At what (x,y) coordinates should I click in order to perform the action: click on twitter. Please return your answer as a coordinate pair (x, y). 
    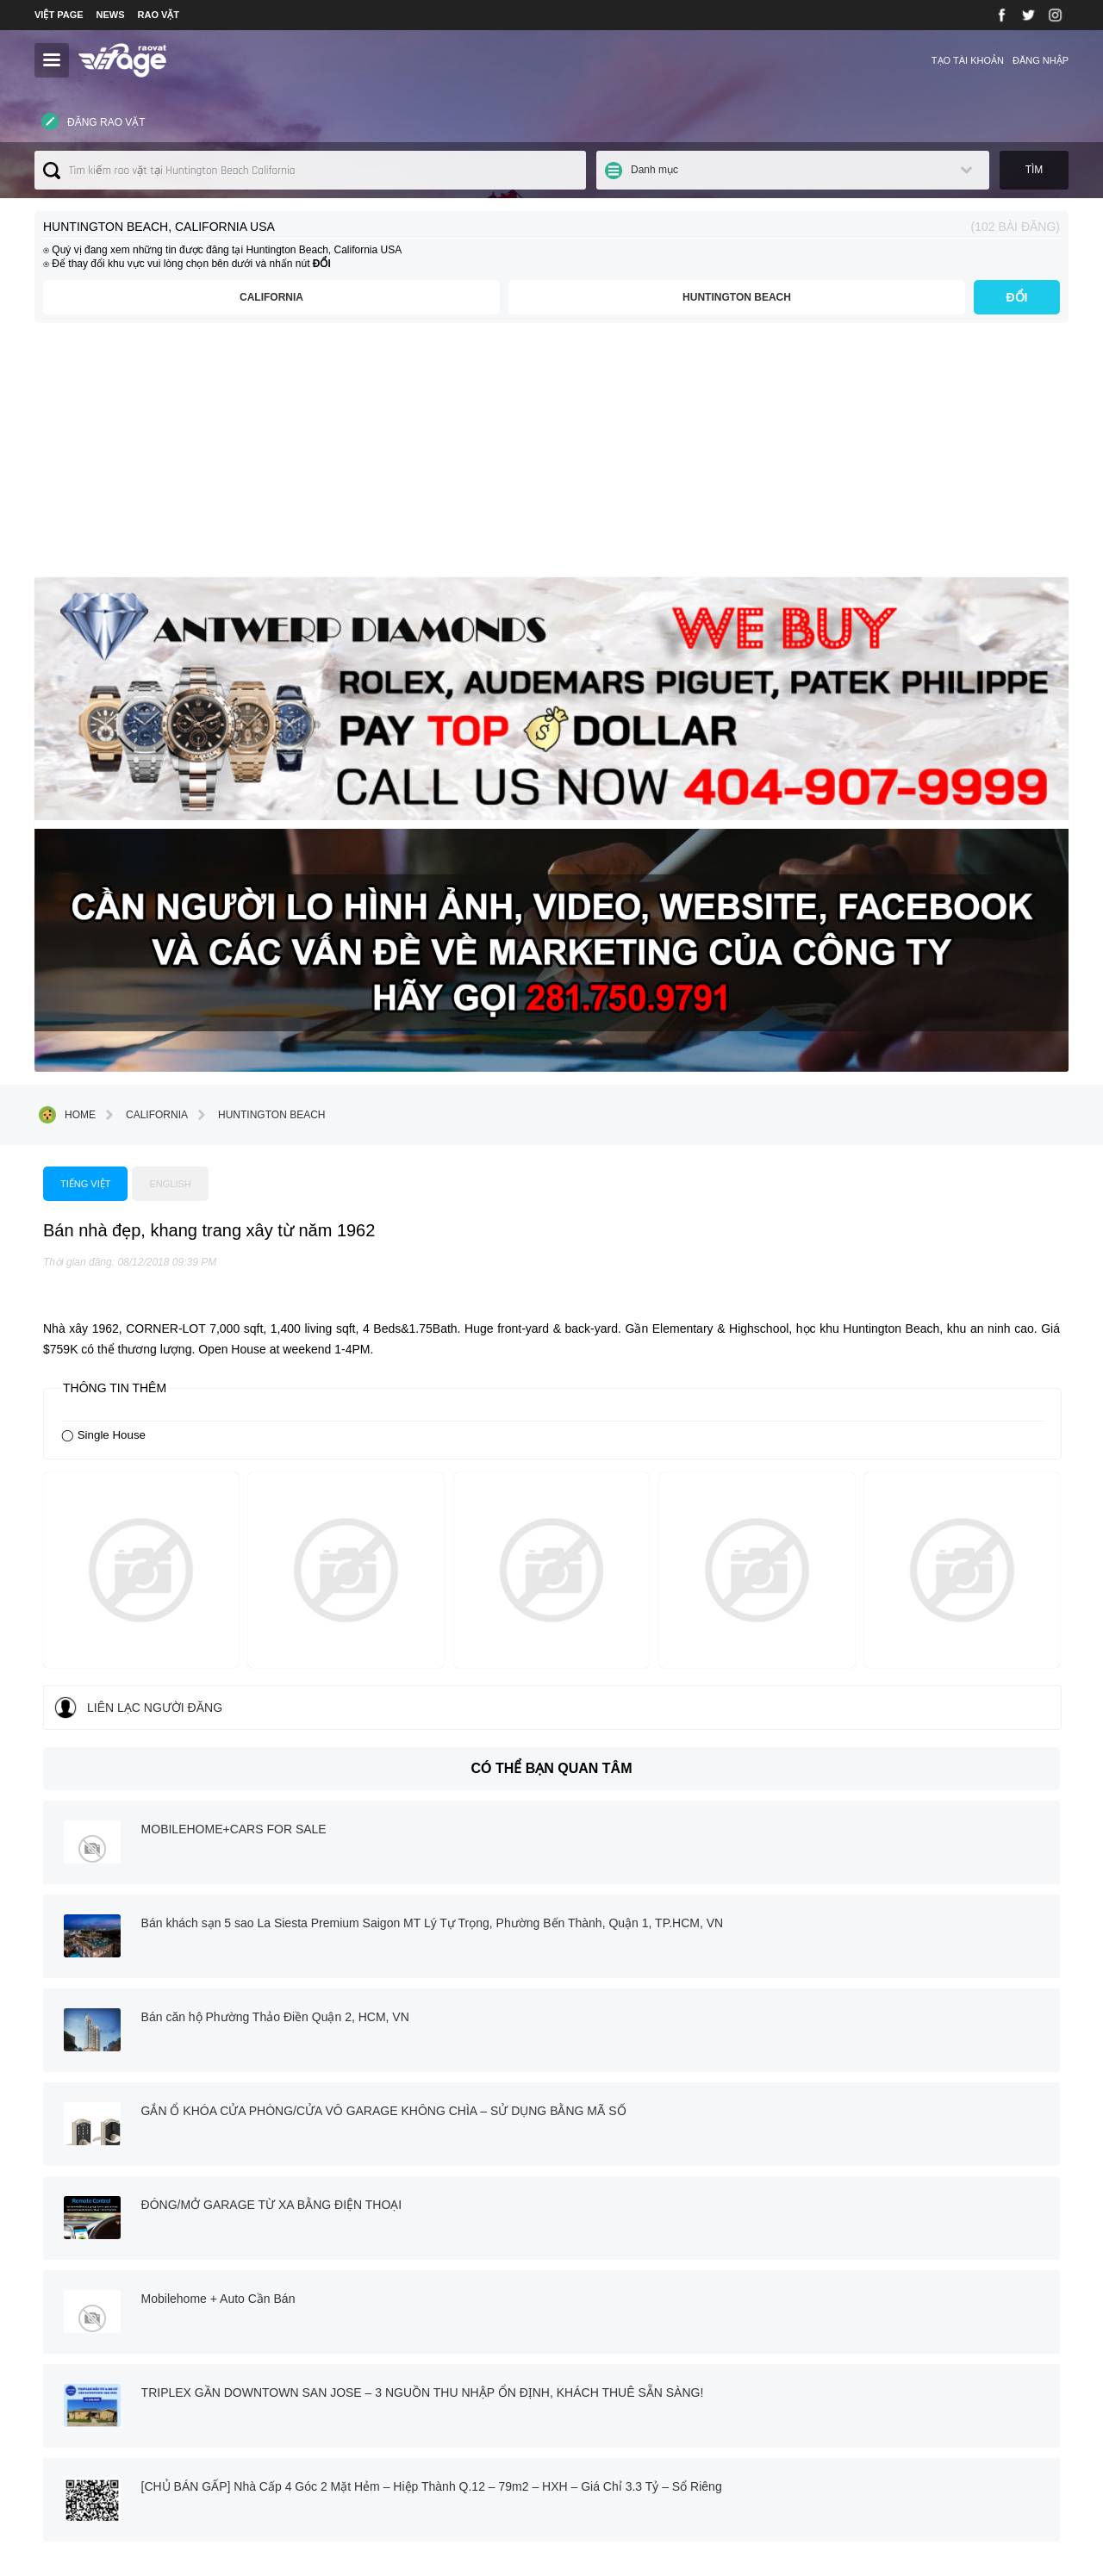
    Looking at the image, I should click on (539, 2265).